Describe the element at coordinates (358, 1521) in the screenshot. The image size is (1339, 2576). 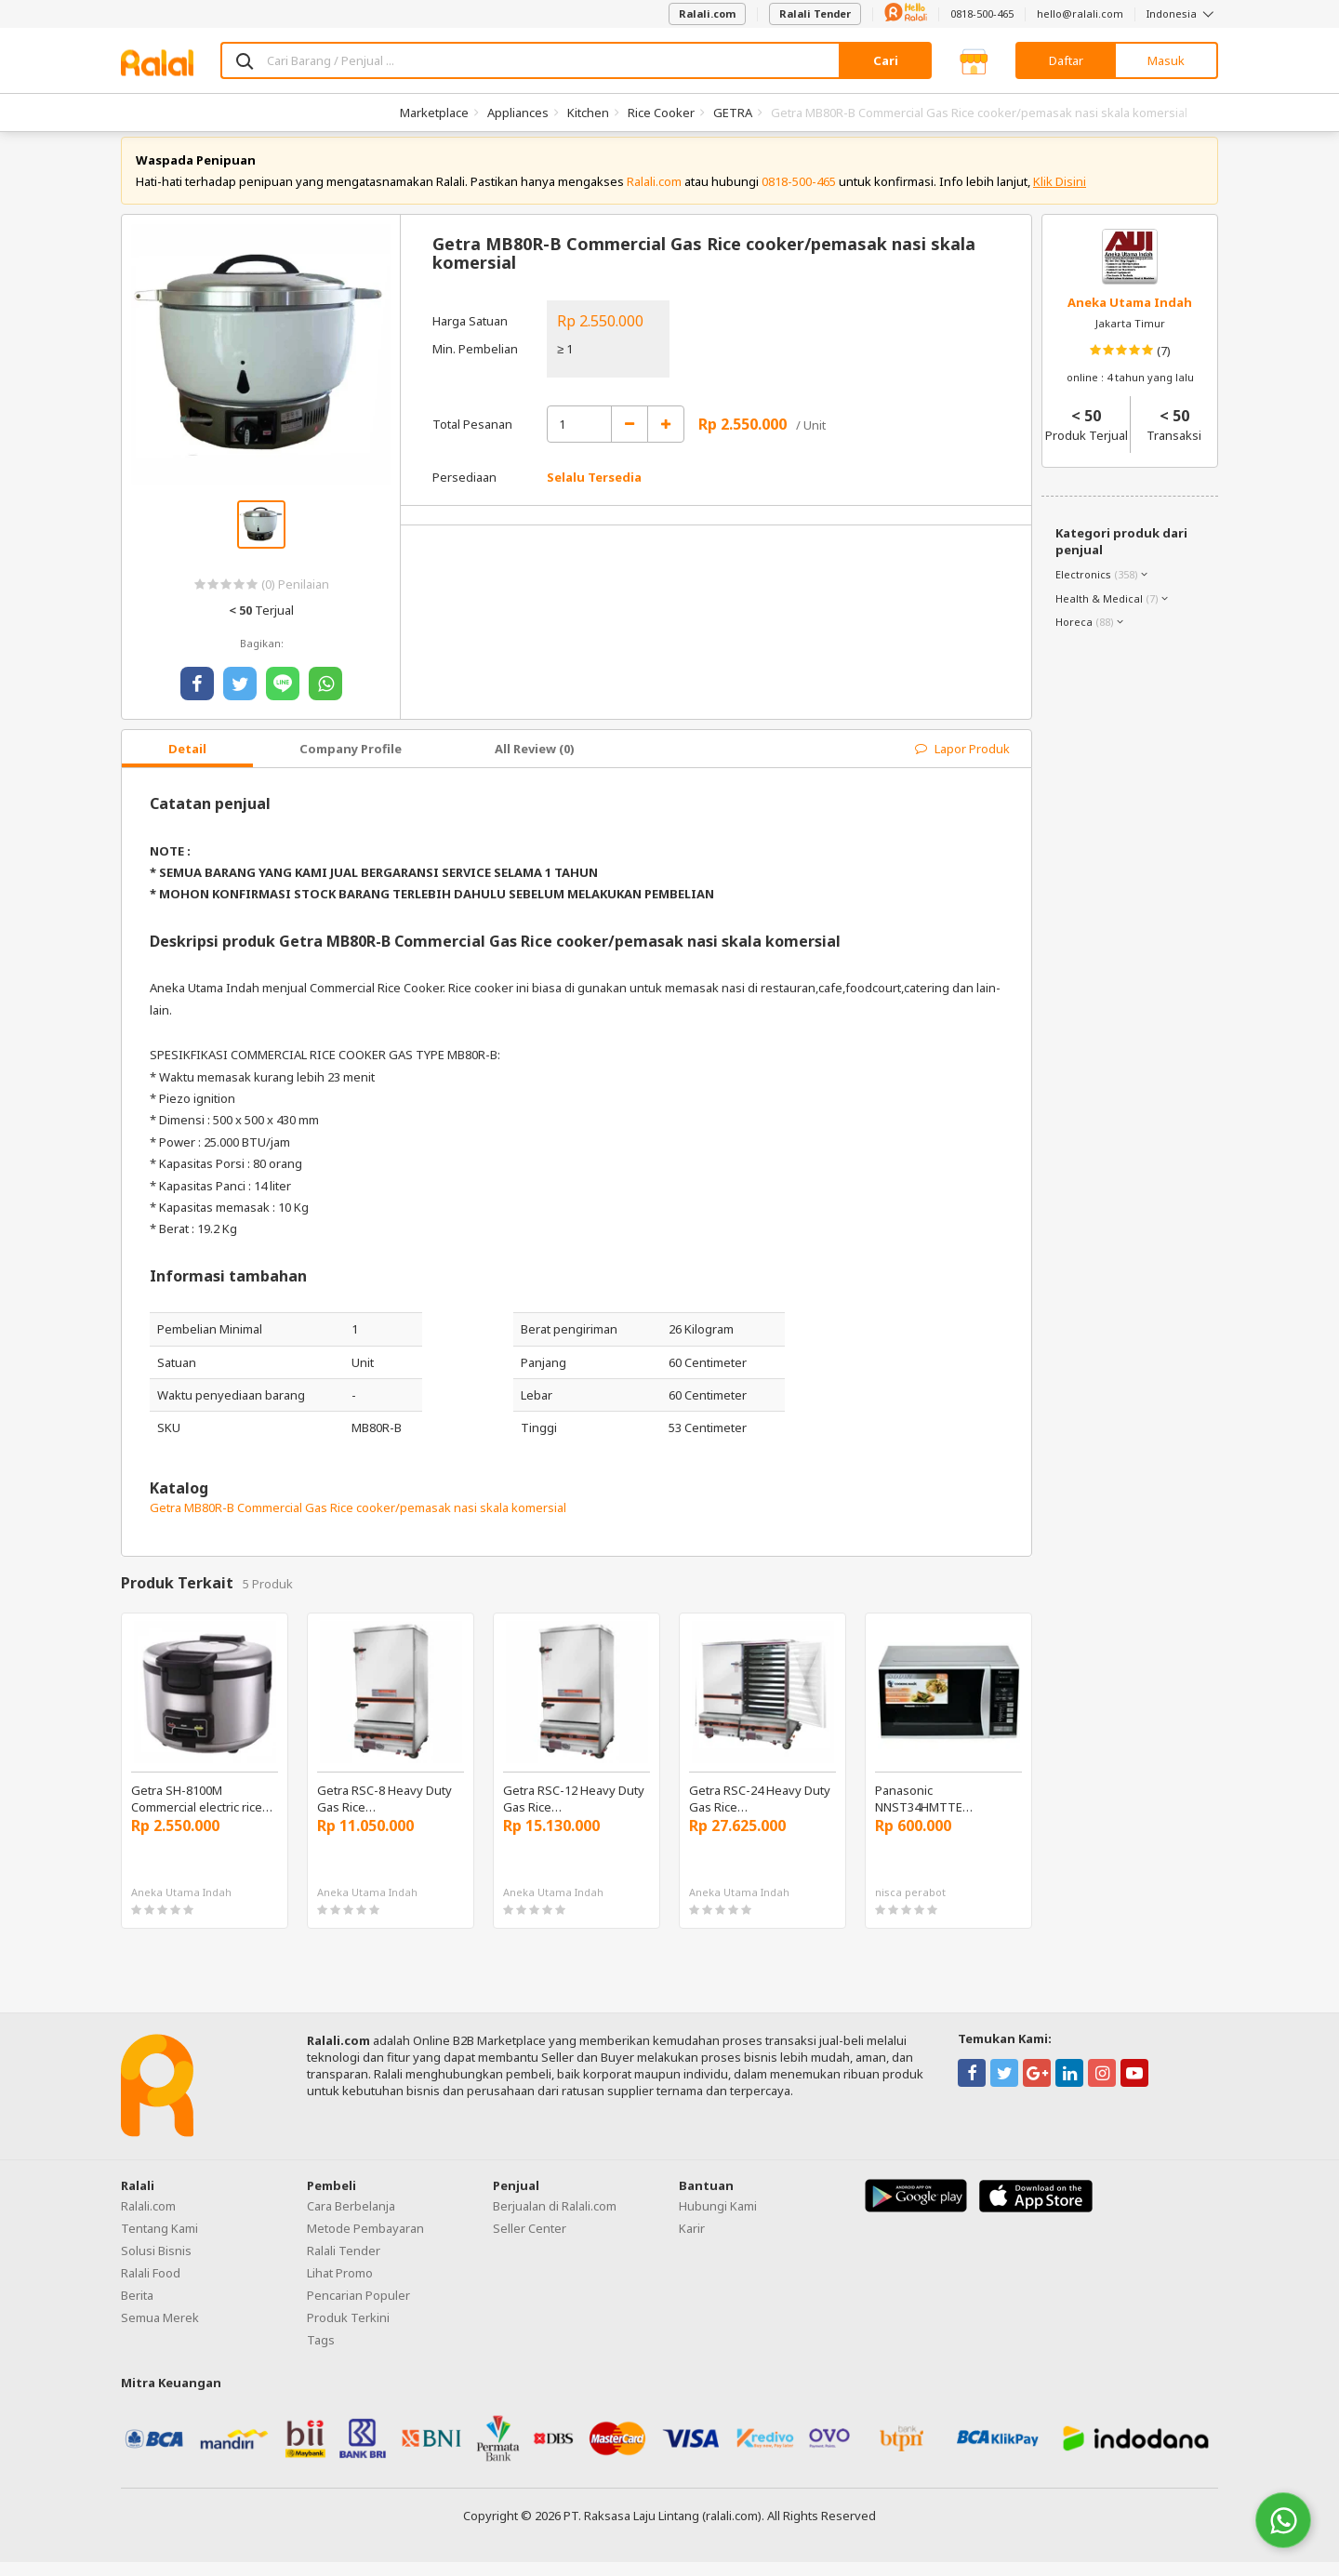
I see `Getra MB80R-B Commercial Gas Rice cooker/pemasak nasi skala komersial` at that location.